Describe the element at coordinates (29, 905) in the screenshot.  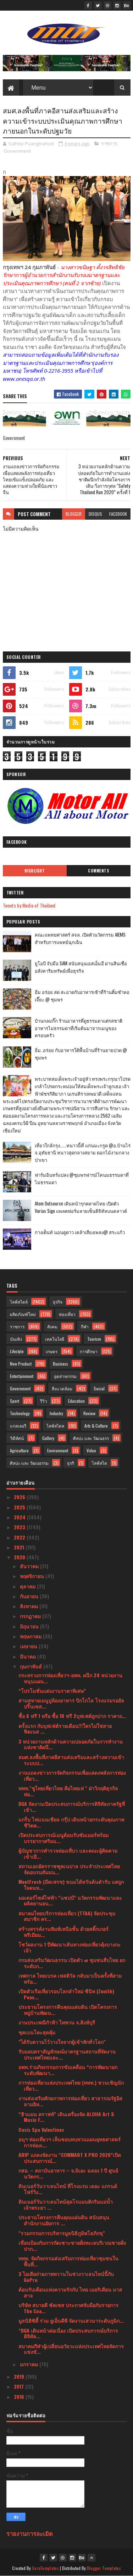
I see `Tweets by Media of Thailand` at that location.